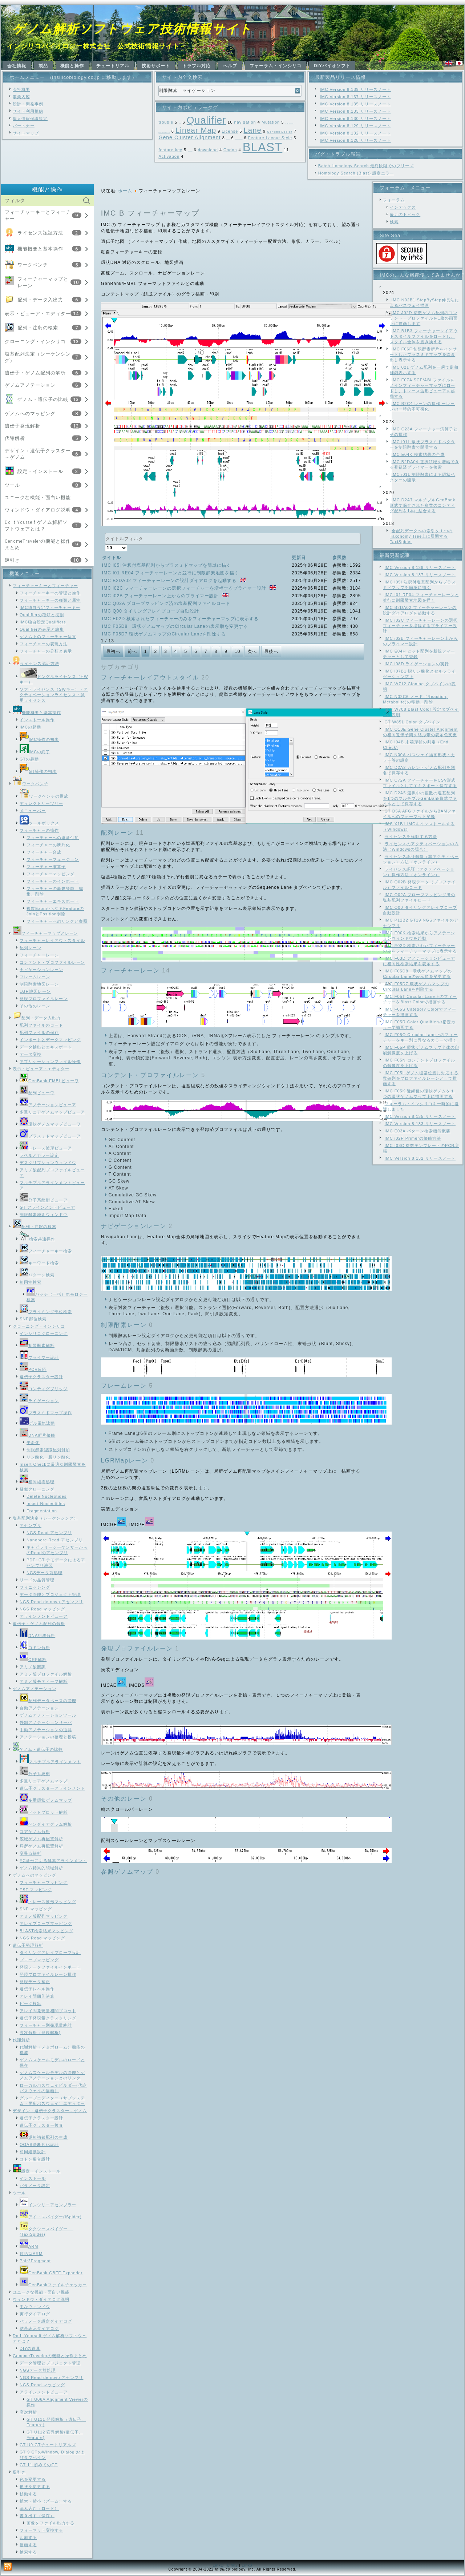 Image resolution: width=465 pixels, height=2576 pixels. What do you see at coordinates (125, 190) in the screenshot?
I see `ホーム` at bounding box center [125, 190].